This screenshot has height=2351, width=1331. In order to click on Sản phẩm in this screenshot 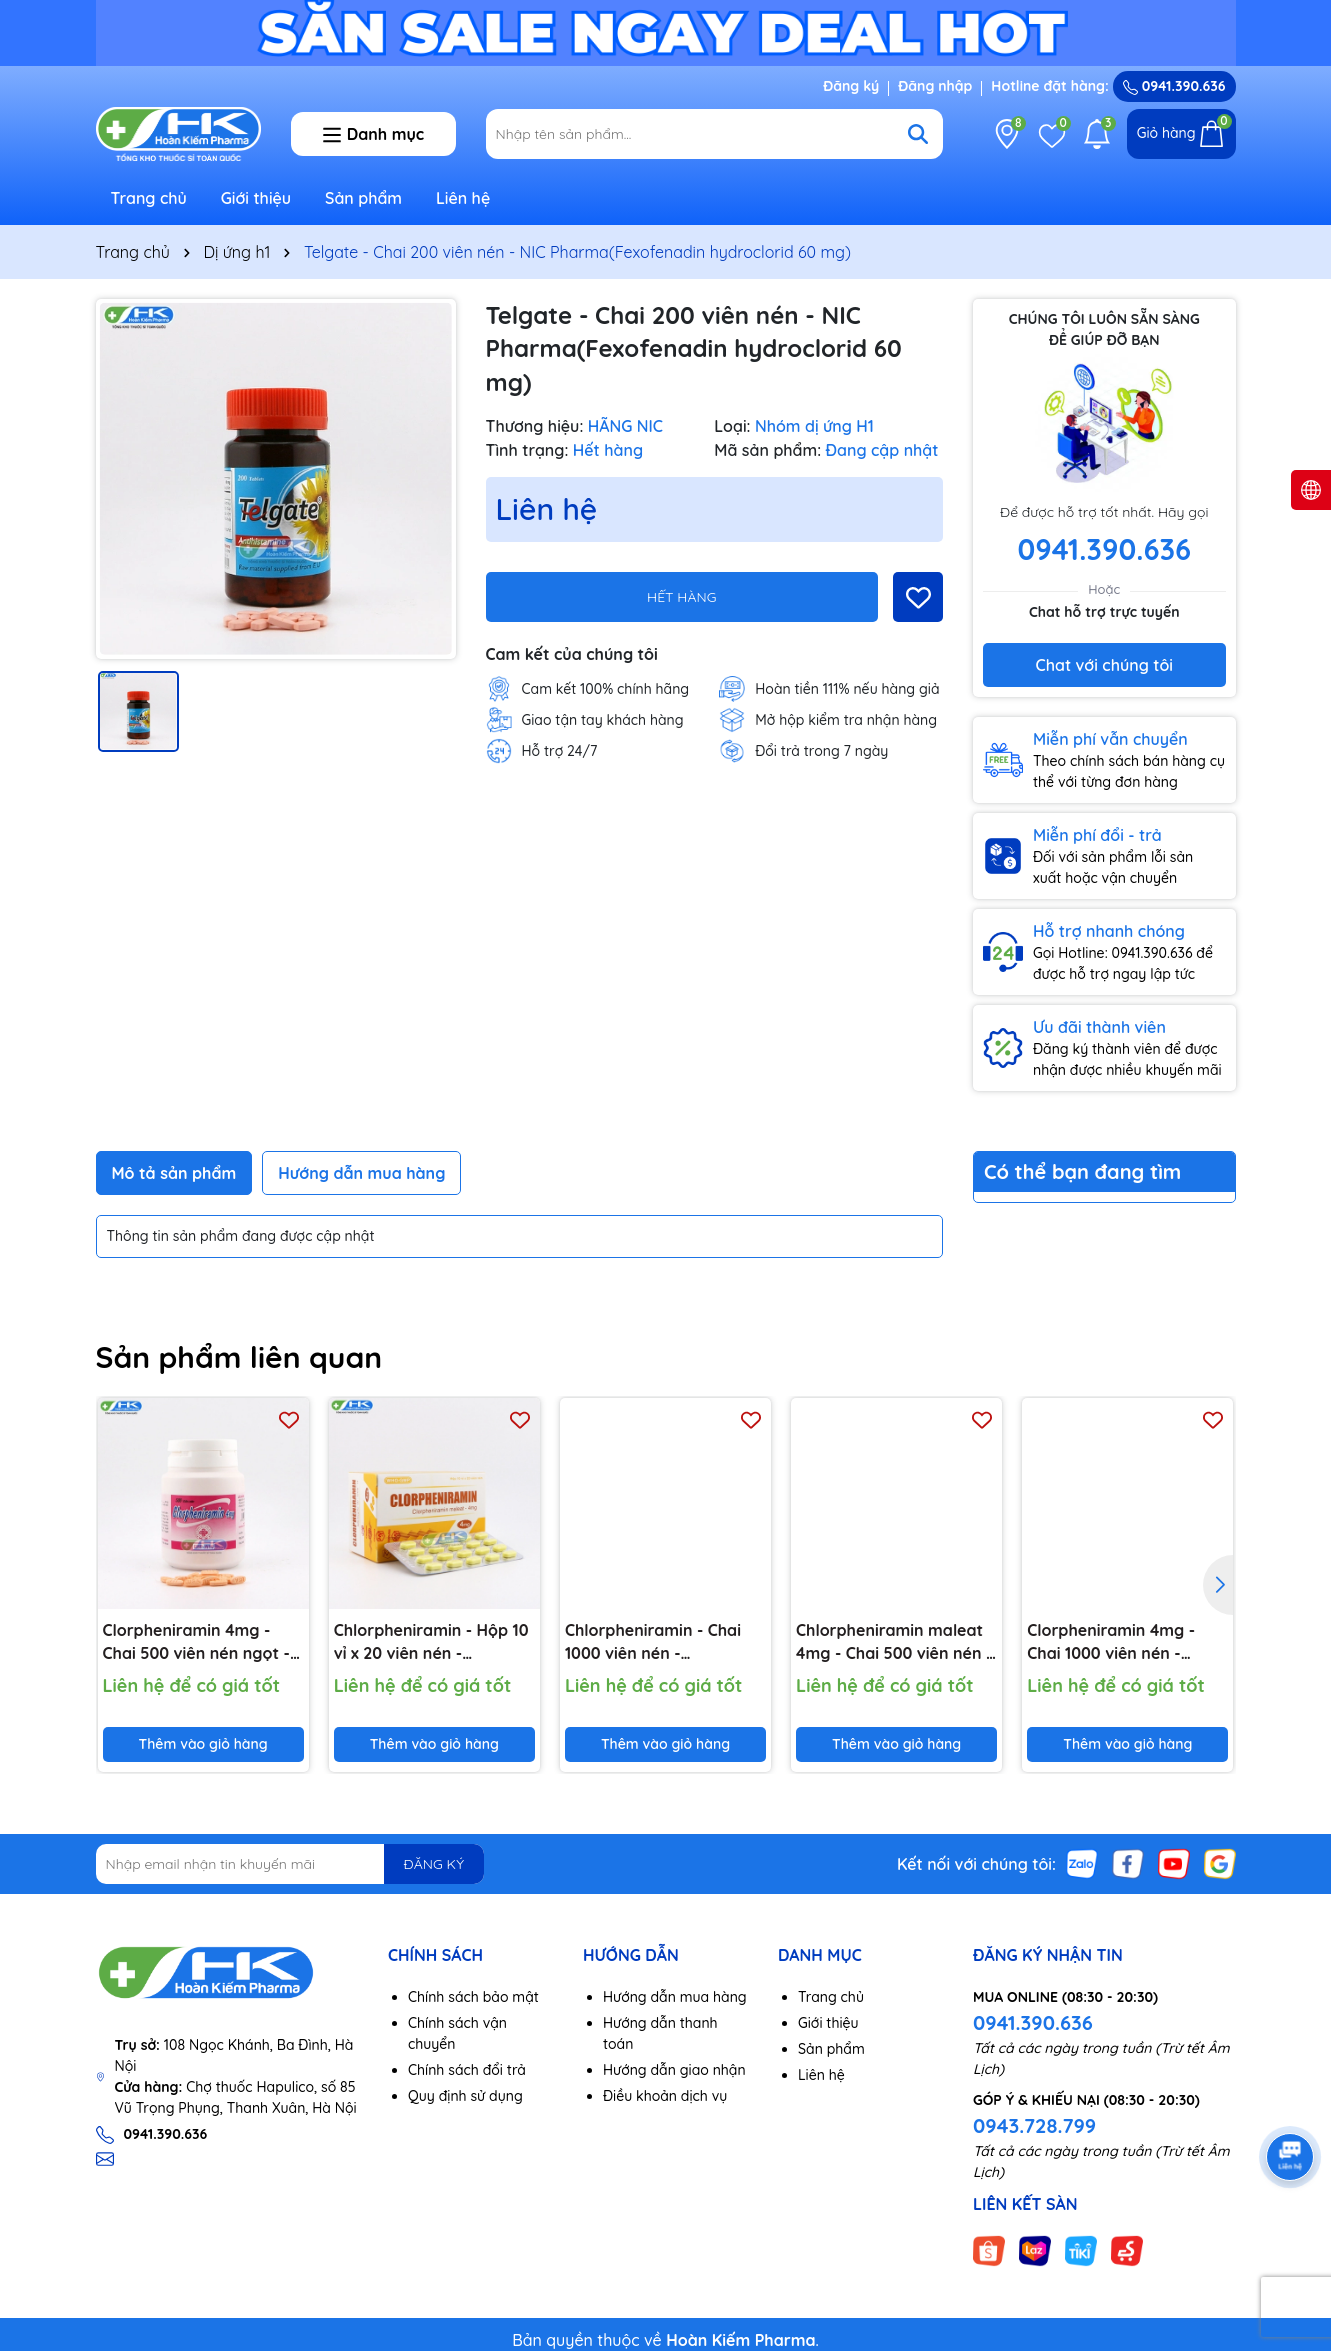, I will do `click(363, 198)`.